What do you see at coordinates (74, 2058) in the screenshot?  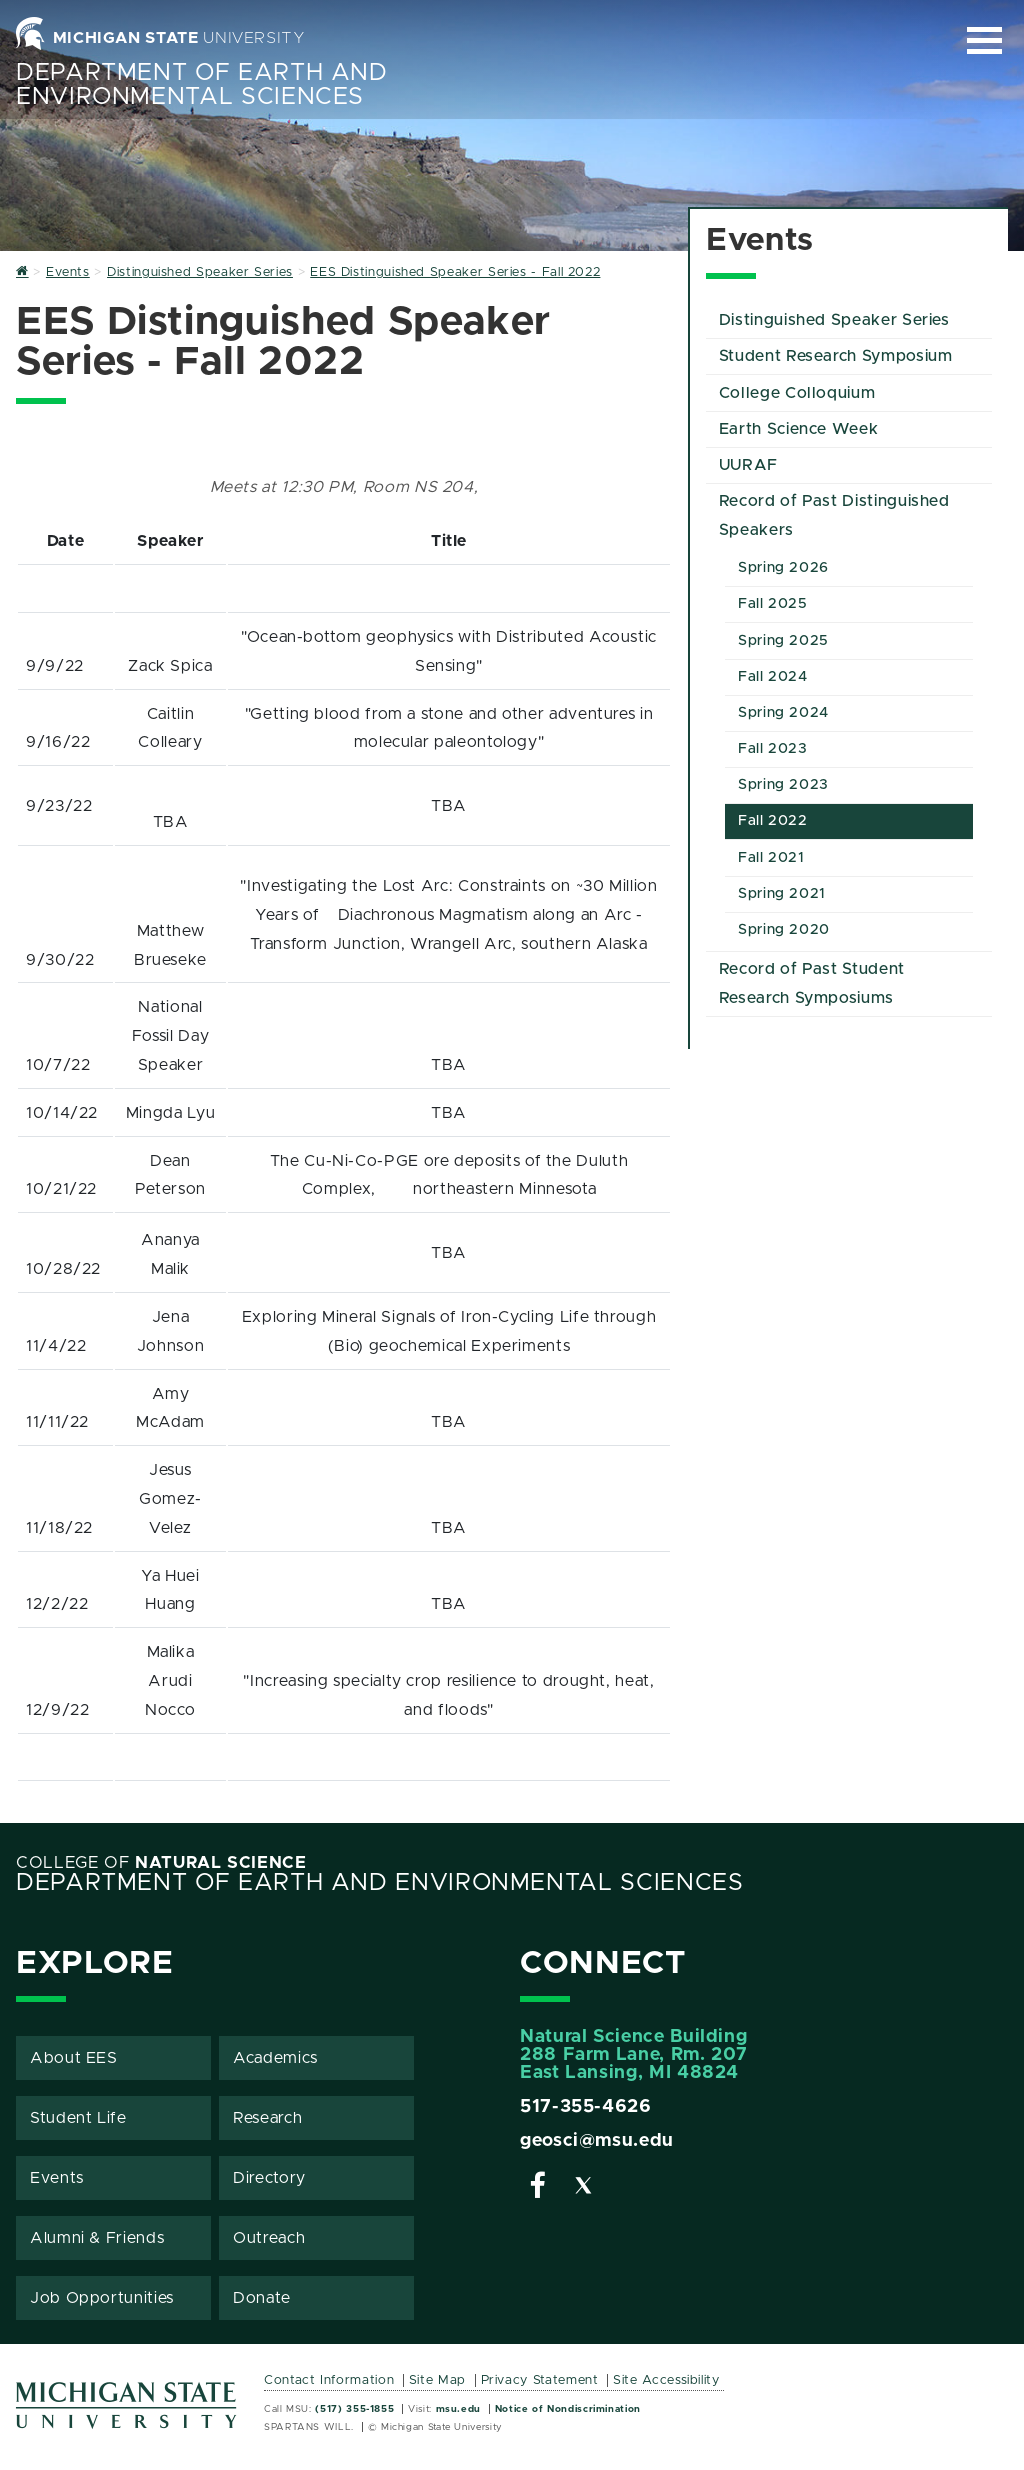 I see `About EES` at bounding box center [74, 2058].